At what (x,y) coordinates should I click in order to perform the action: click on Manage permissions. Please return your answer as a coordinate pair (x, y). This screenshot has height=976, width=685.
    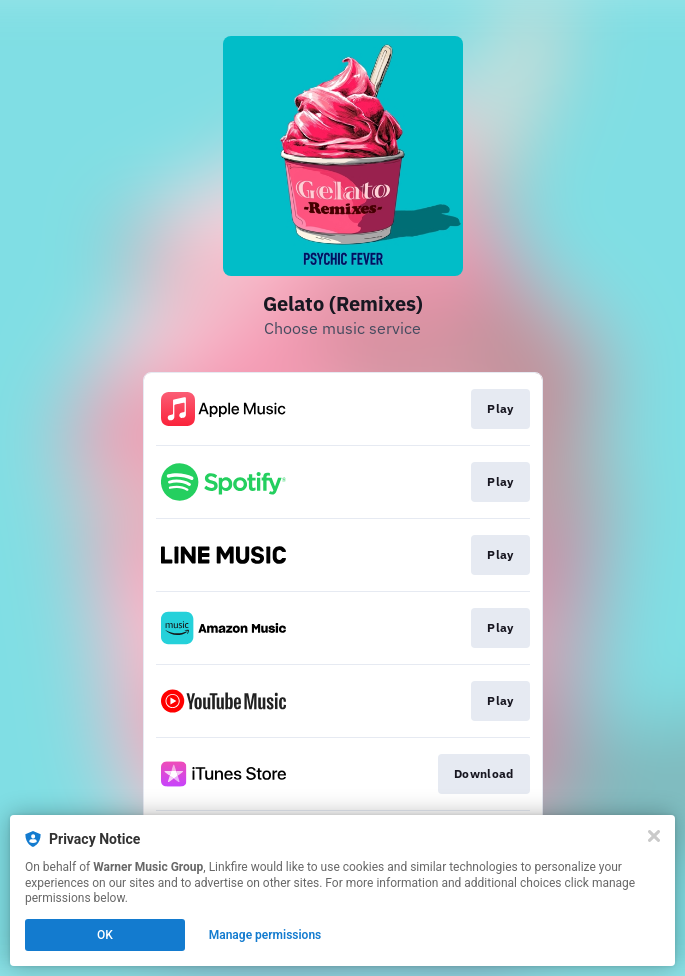
    Looking at the image, I should click on (265, 935).